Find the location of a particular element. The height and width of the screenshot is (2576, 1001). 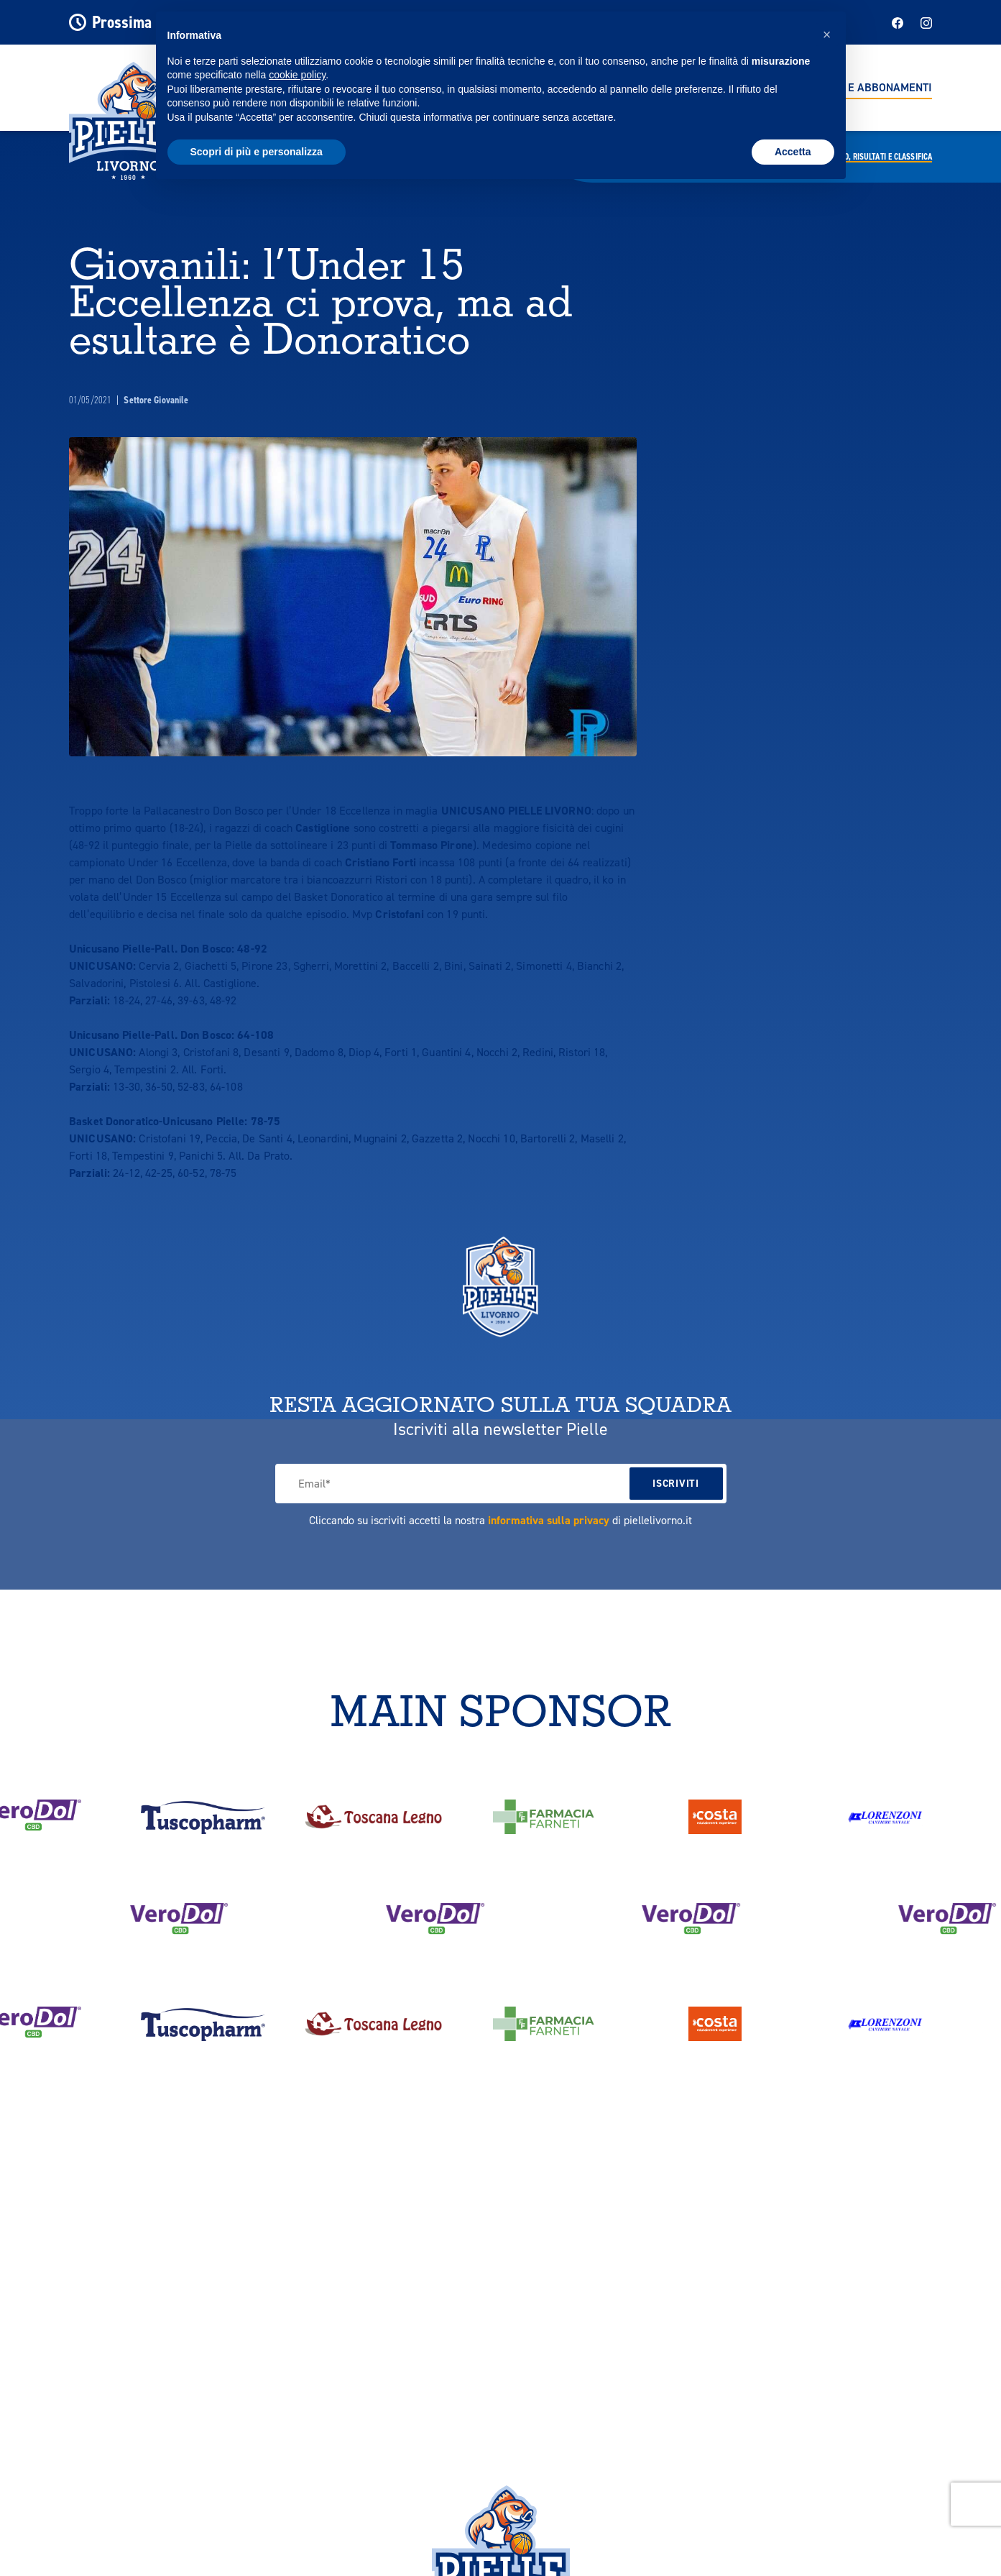

Settore Giovanile is located at coordinates (156, 400).